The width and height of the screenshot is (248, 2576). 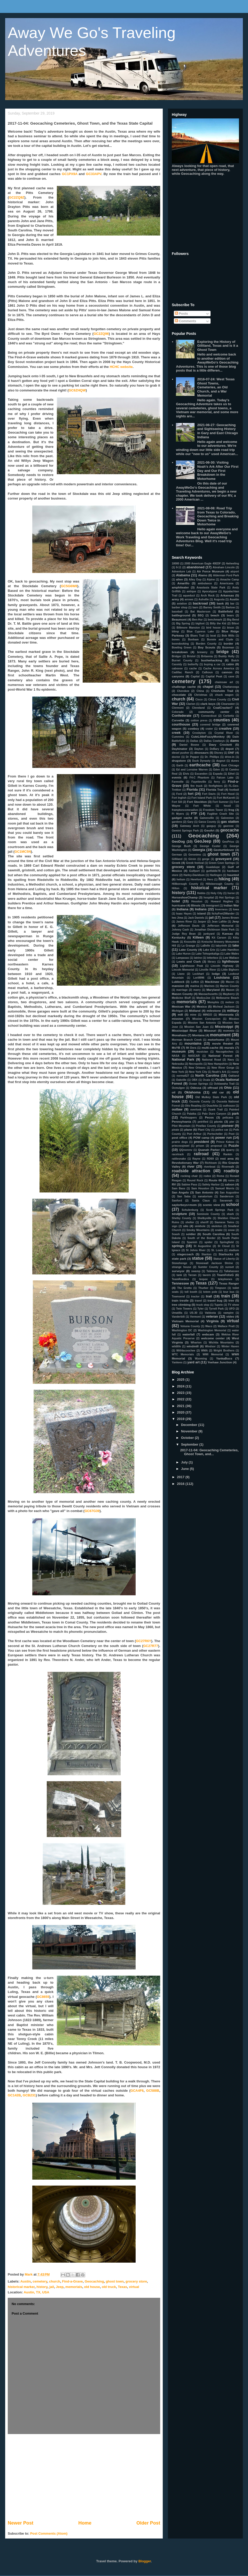 I want to click on prison, so click(x=200, y=1145).